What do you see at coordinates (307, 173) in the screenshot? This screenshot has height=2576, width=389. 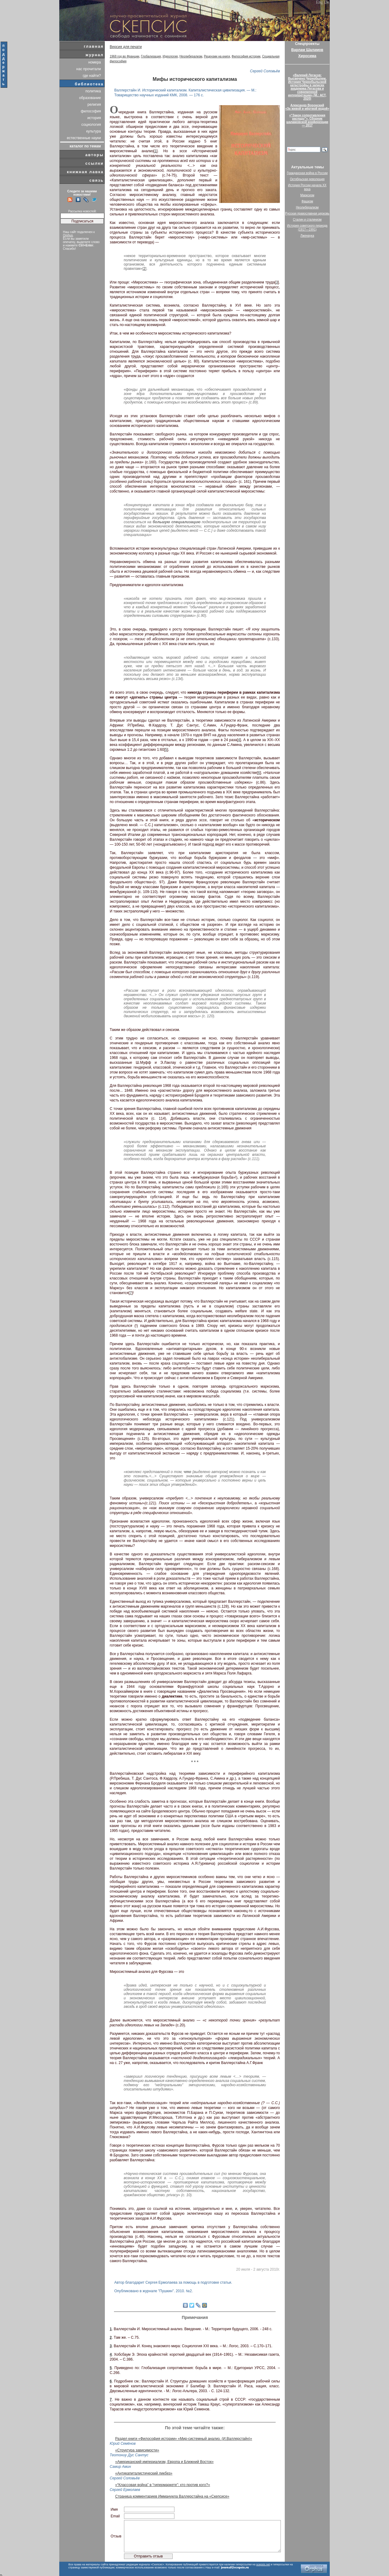 I see `Гражданская война в России` at bounding box center [307, 173].